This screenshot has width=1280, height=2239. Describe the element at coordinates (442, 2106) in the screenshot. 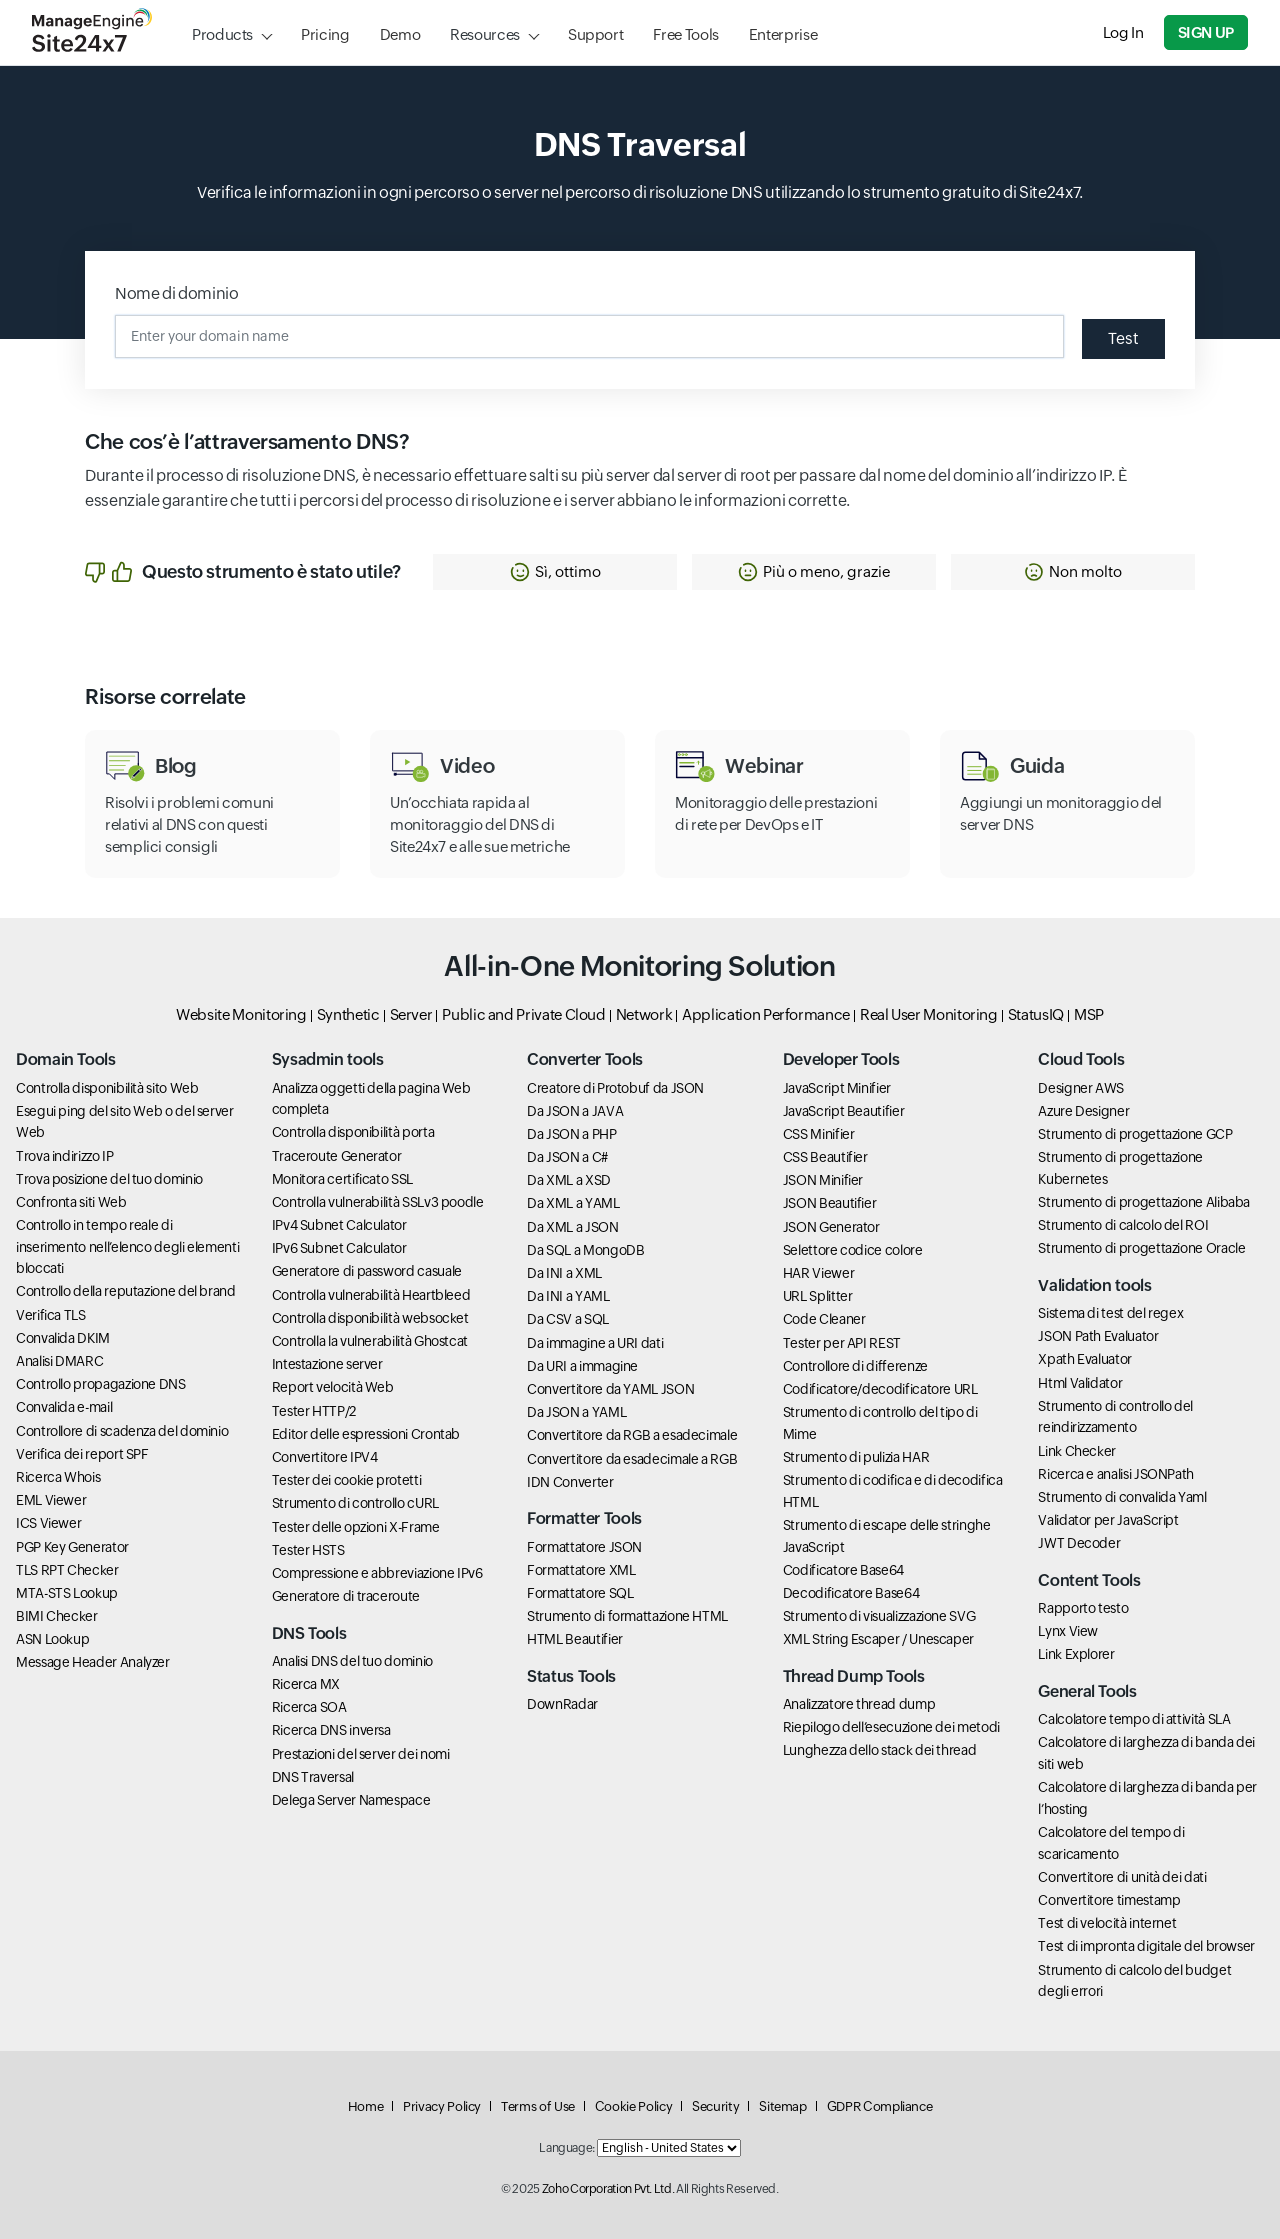

I see `Privacy Policy` at that location.